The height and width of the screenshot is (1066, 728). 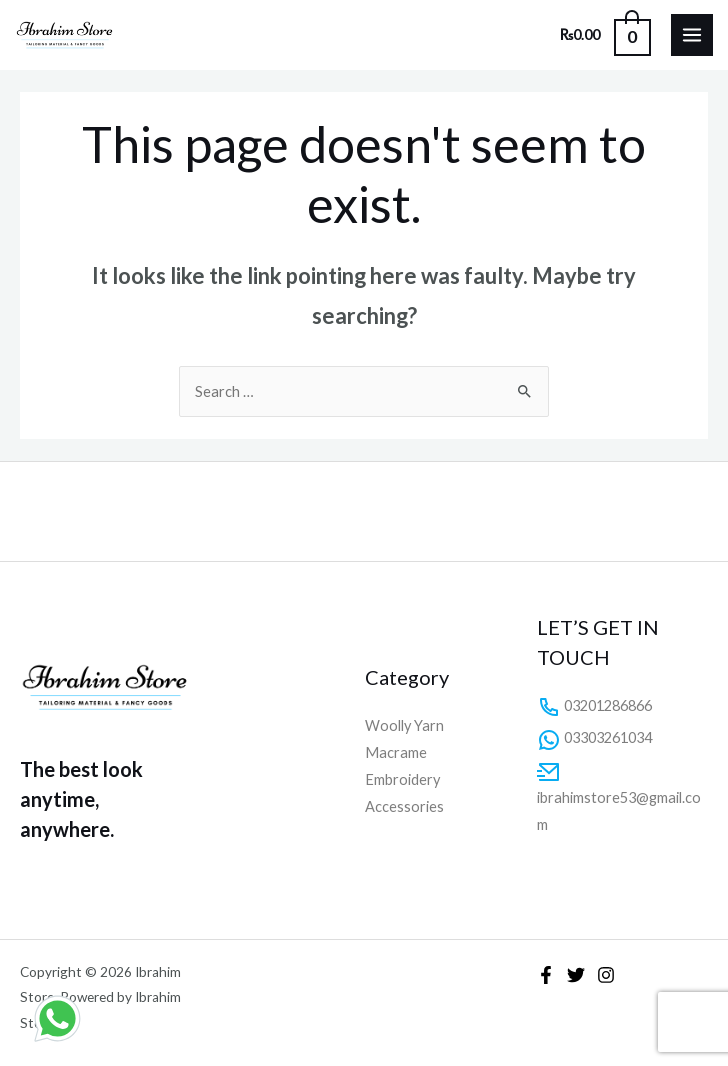 I want to click on [Facebook], so click(x=546, y=975).